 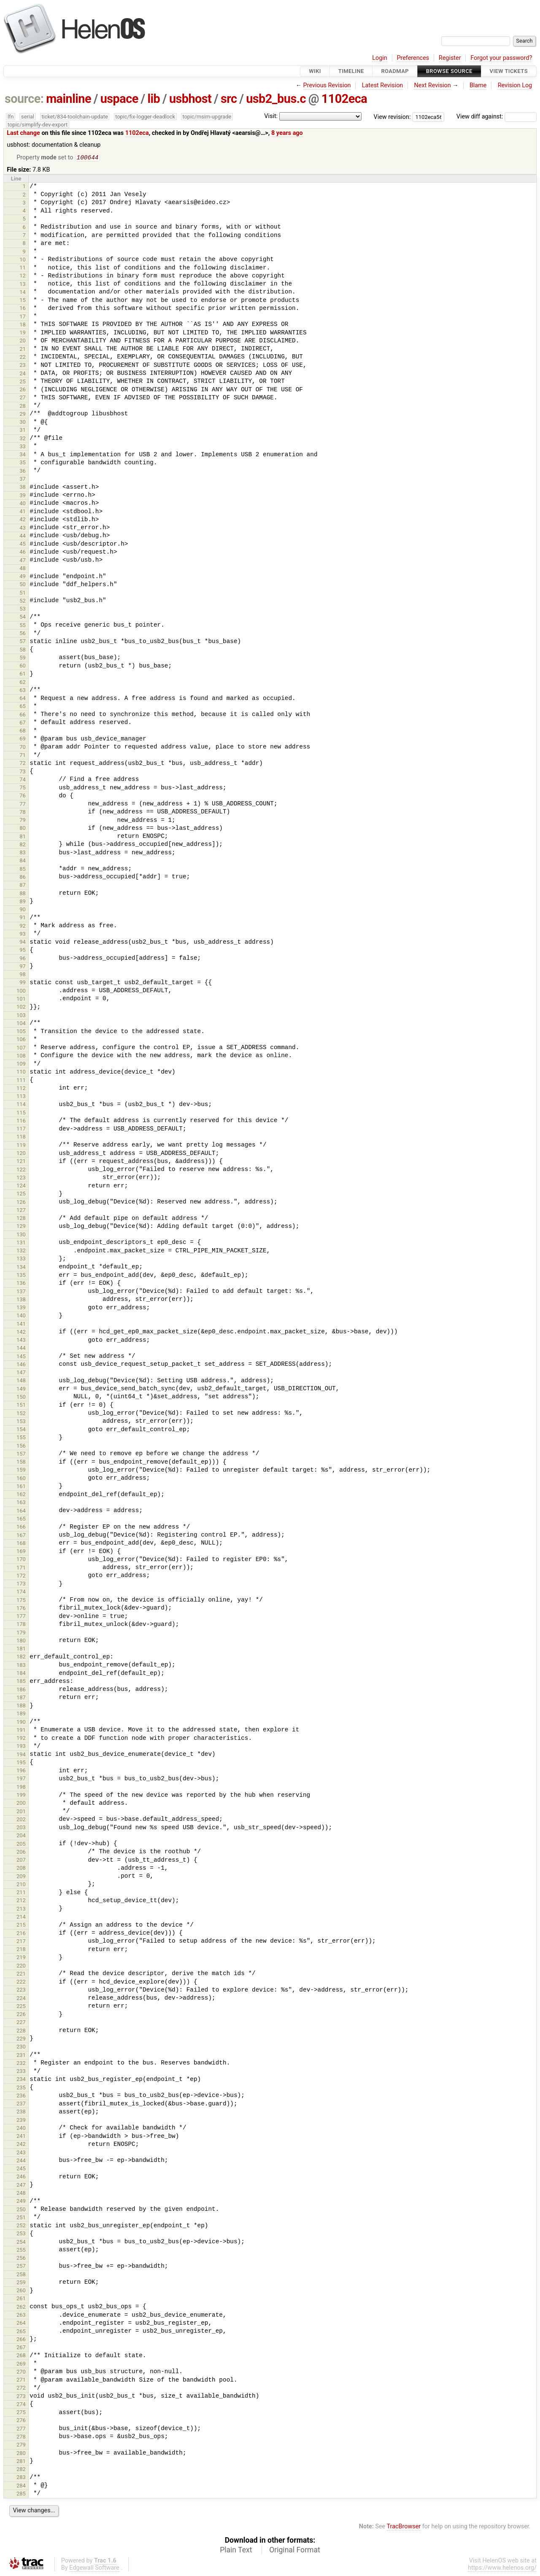 I want to click on 127, so click(x=21, y=1211).